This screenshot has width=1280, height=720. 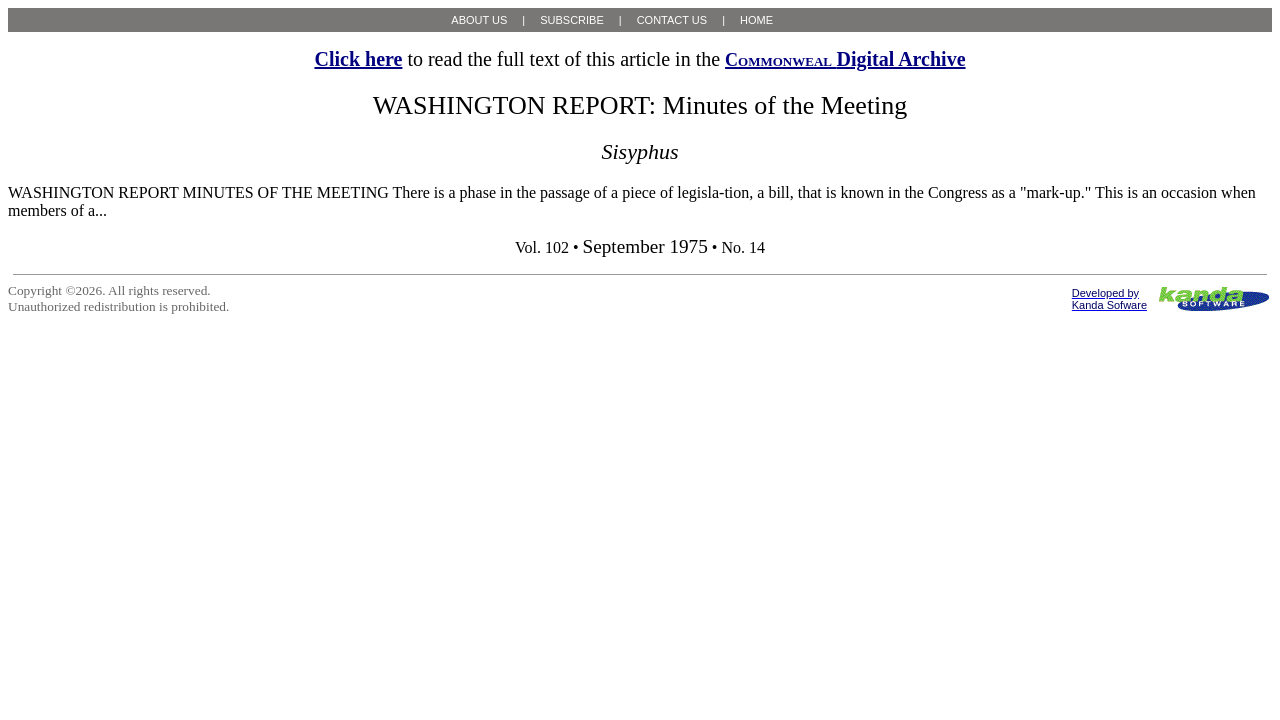 What do you see at coordinates (672, 20) in the screenshot?
I see `CONTACT US` at bounding box center [672, 20].